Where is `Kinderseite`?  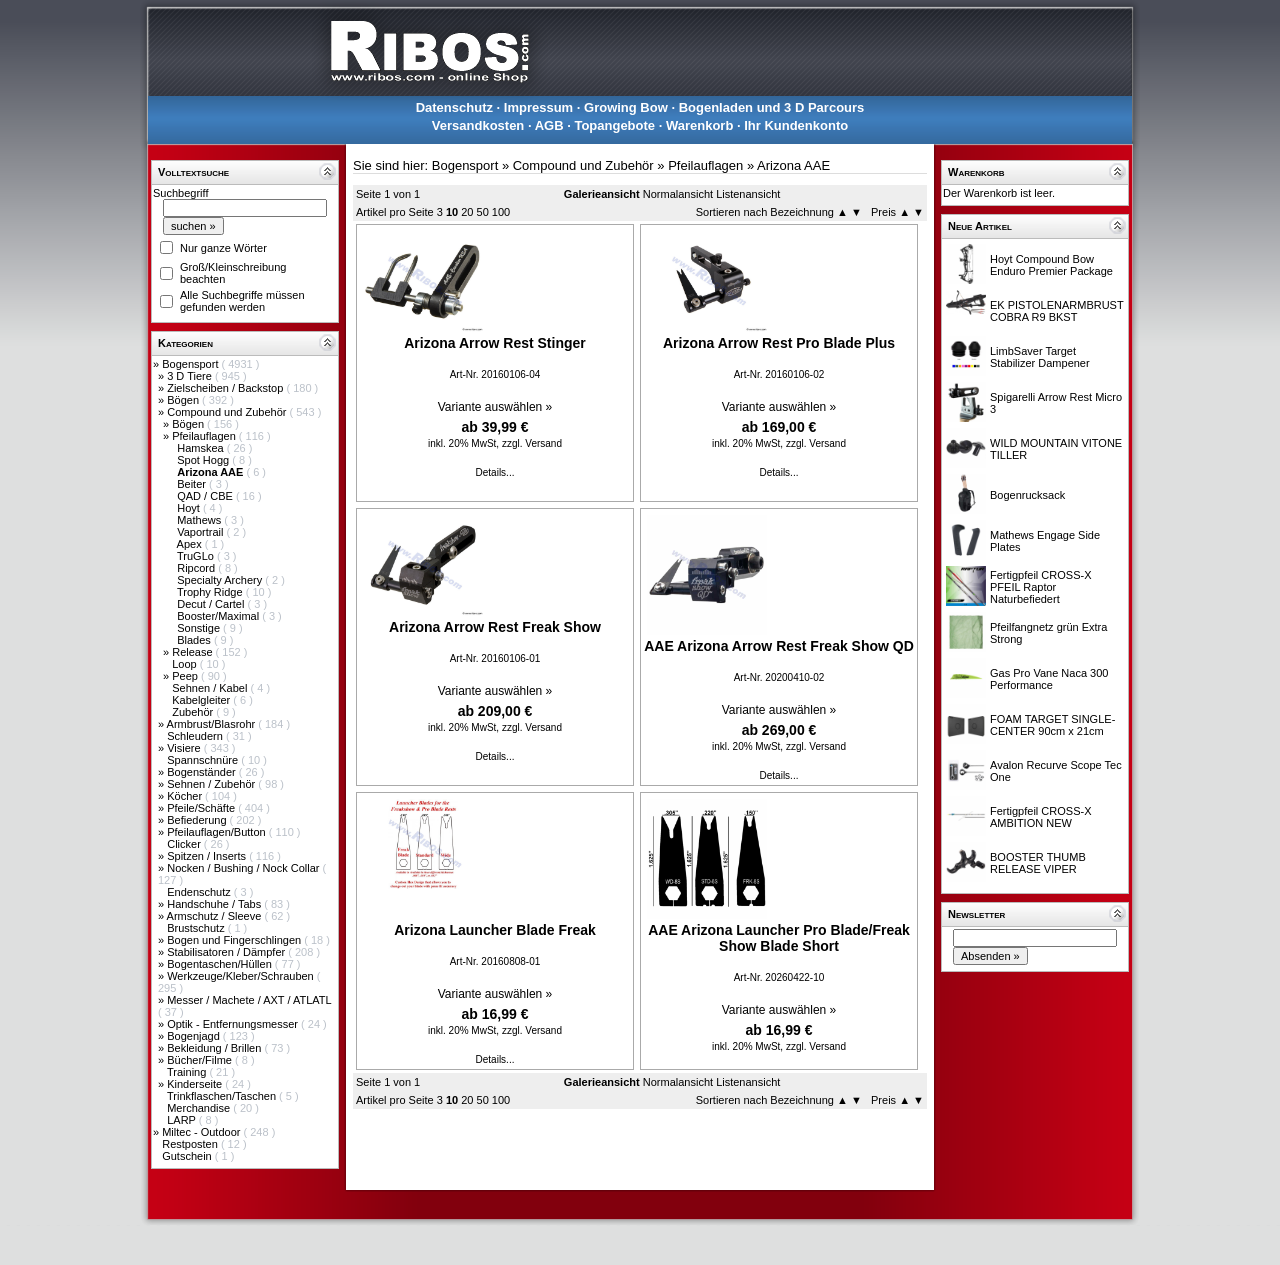
Kinderseite is located at coordinates (196, 1084).